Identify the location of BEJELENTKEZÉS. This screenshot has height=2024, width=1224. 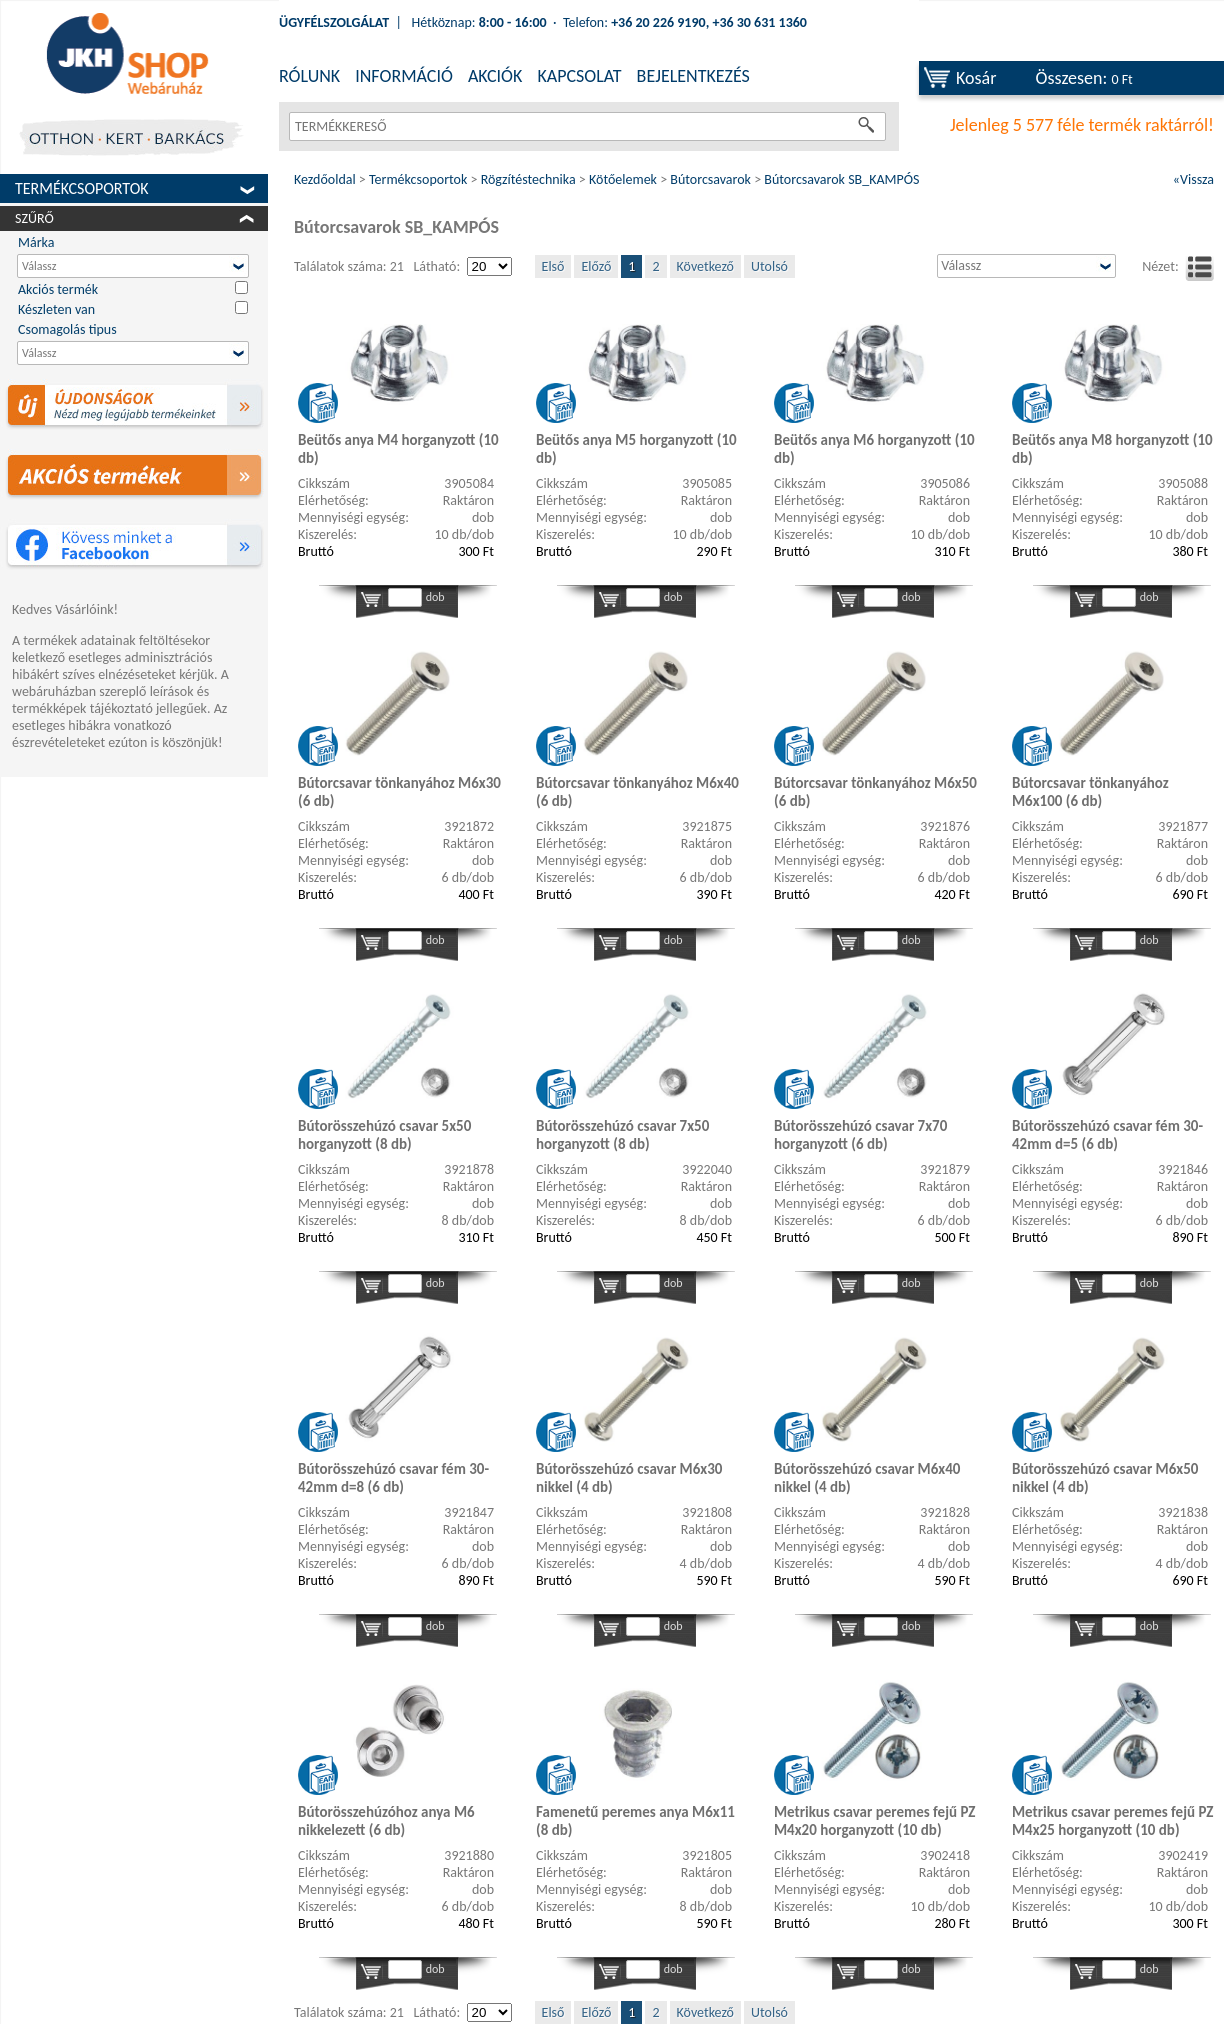
(693, 76).